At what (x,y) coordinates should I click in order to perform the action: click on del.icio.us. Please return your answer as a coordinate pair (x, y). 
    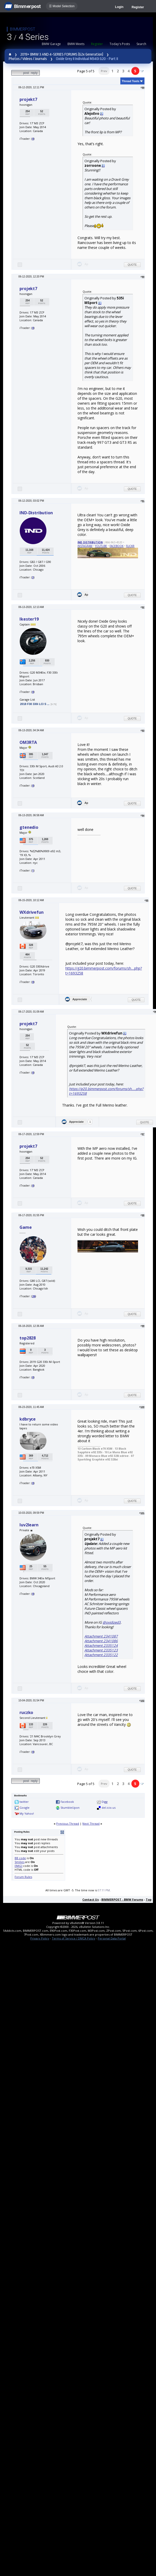
    Looking at the image, I should click on (108, 1807).